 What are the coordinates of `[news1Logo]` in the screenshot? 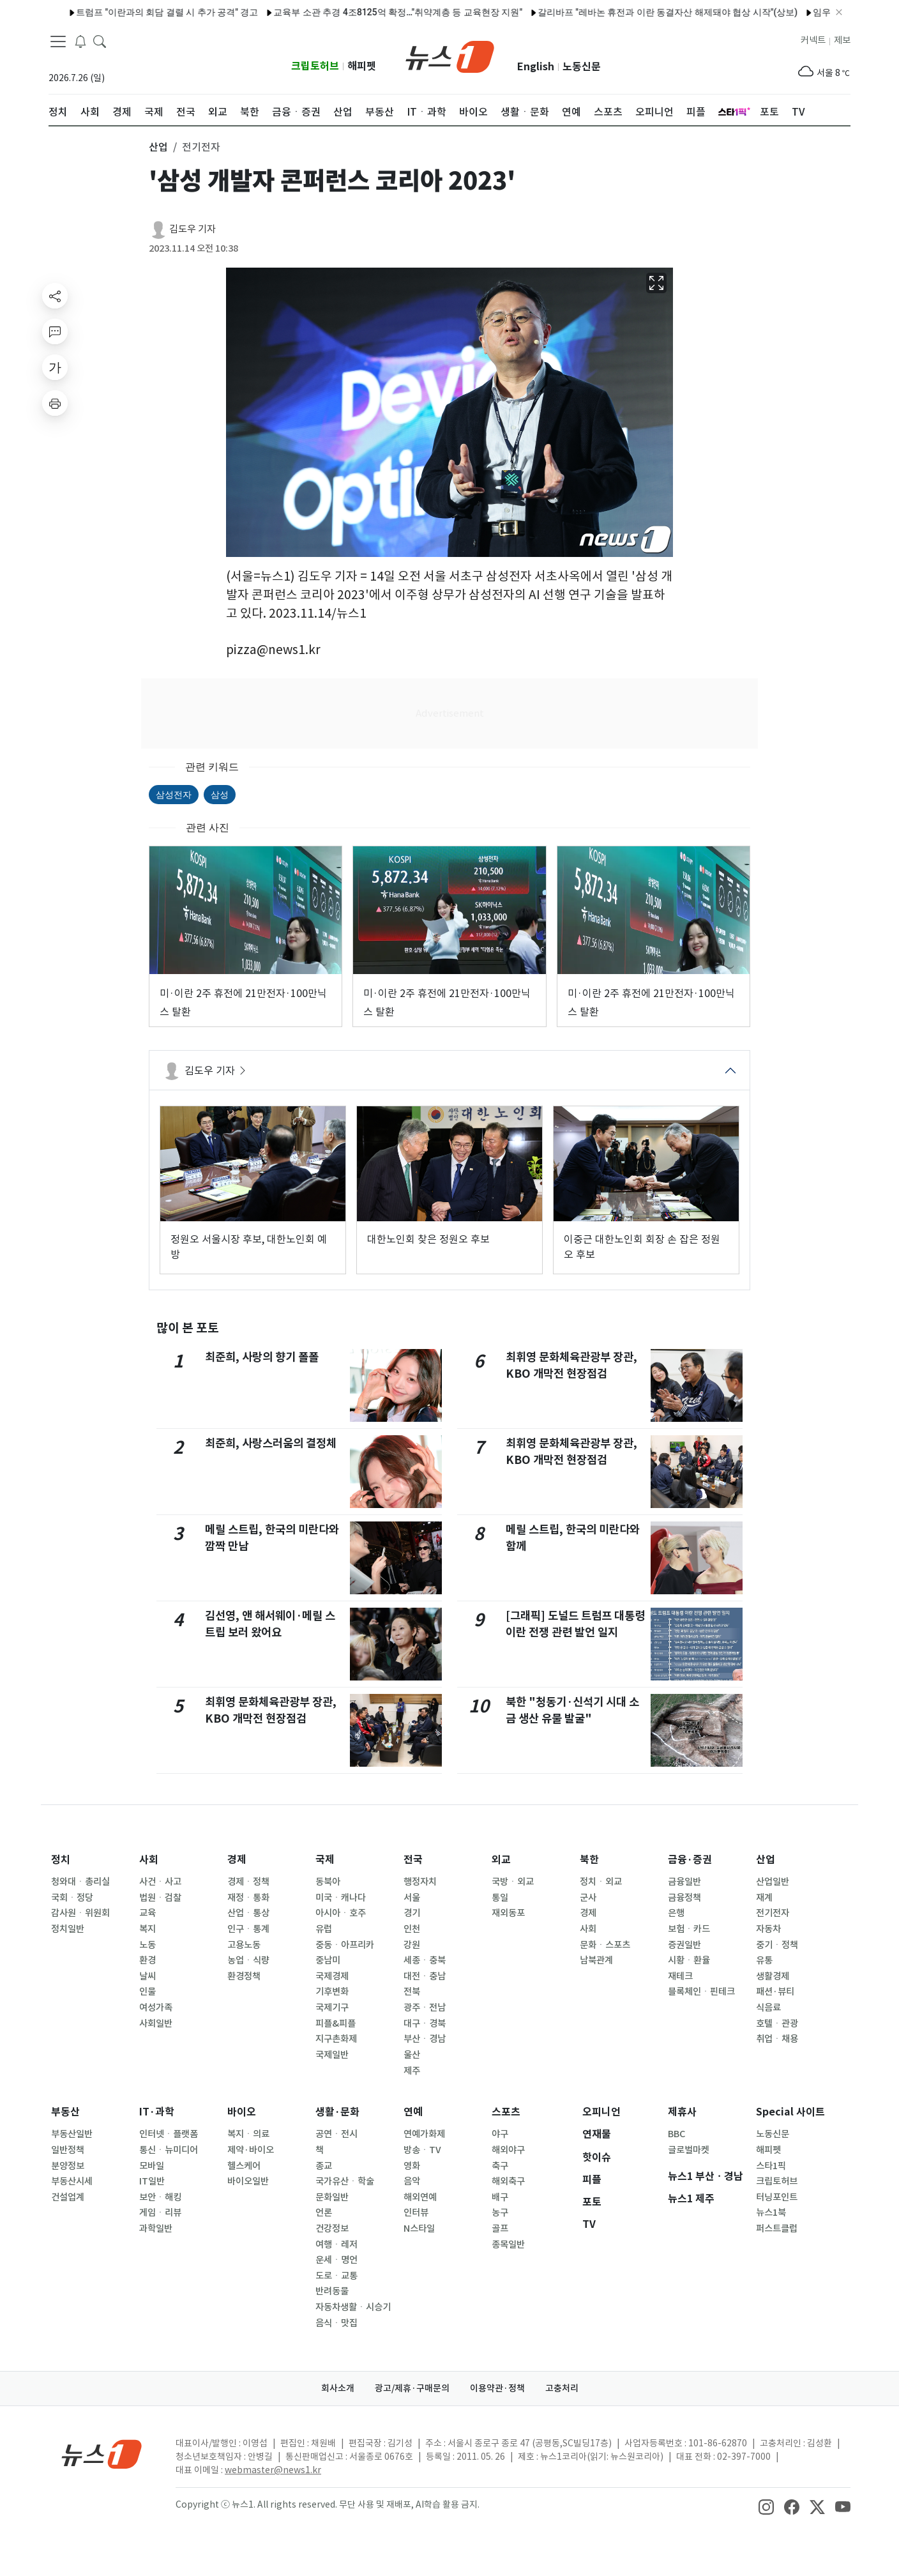 It's located at (102, 2454).